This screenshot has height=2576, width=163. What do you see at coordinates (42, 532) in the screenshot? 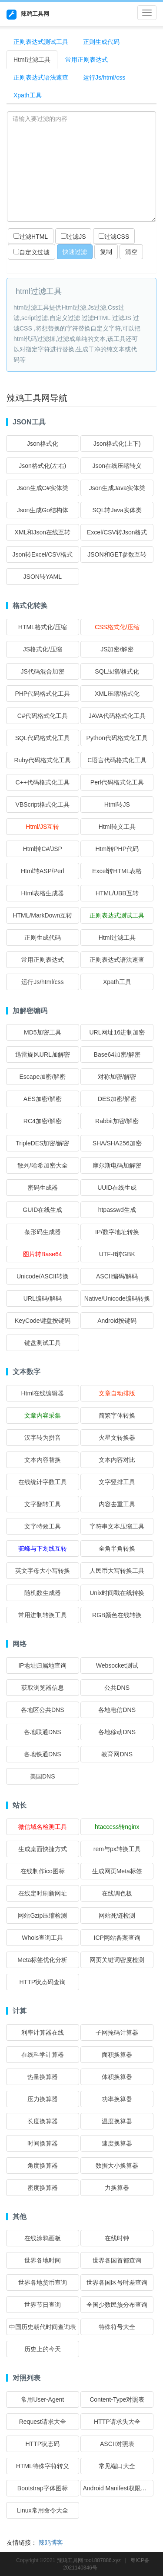
I see `XML和Json在线互转` at bounding box center [42, 532].